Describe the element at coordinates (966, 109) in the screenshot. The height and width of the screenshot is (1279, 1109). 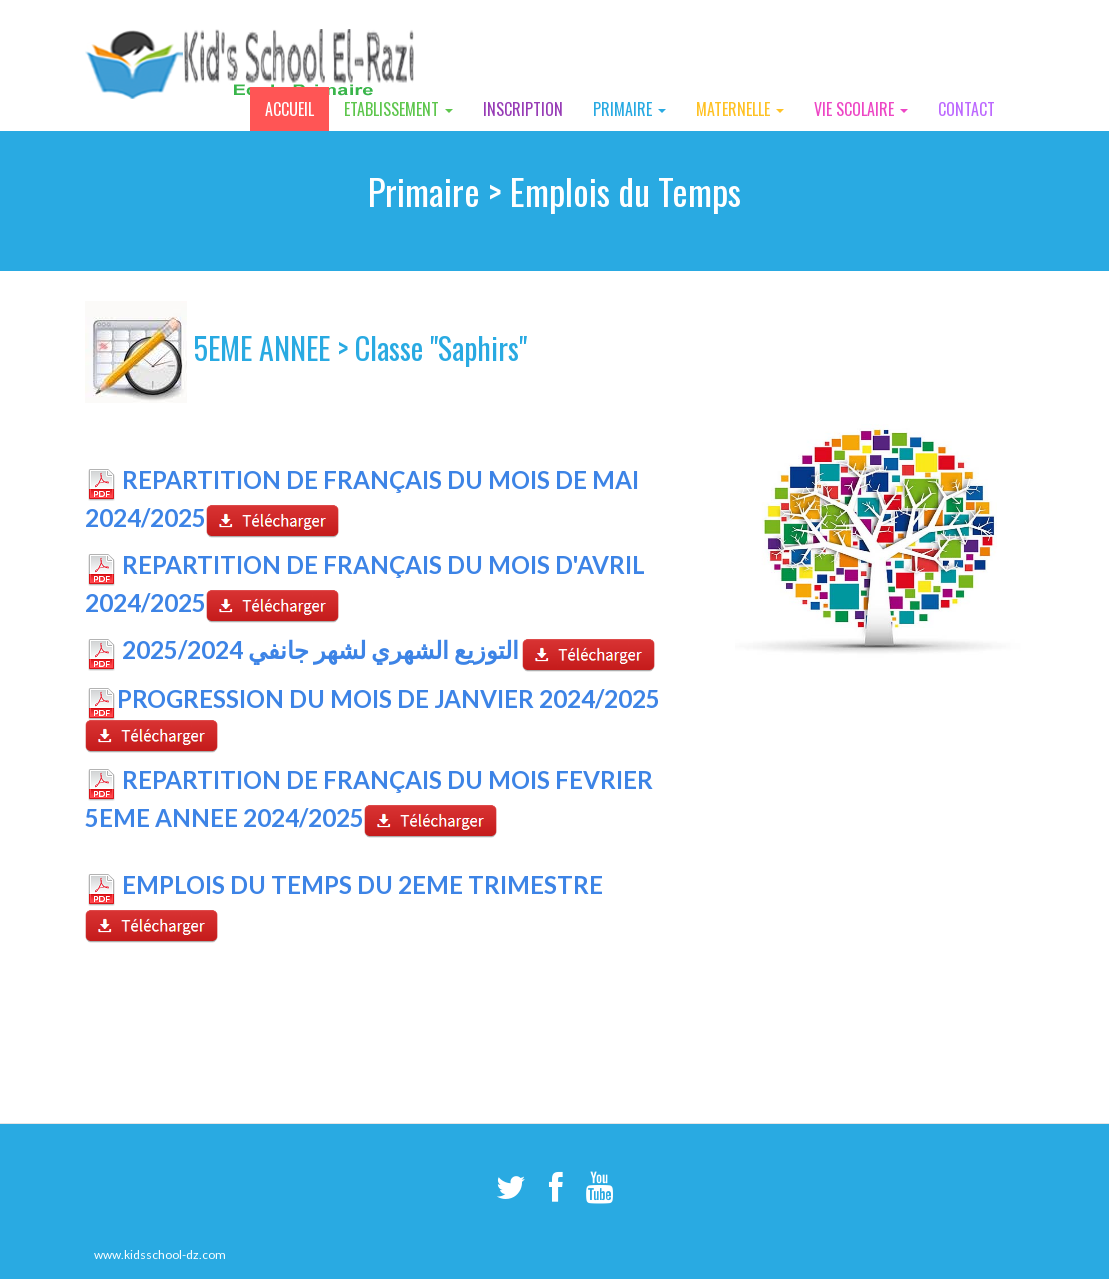
I see `Contact` at that location.